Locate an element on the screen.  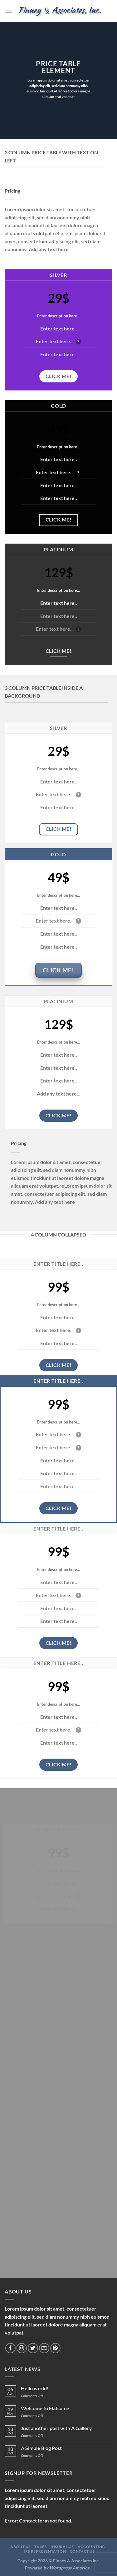
[Follow on Facebook] is located at coordinates (10, 2348).